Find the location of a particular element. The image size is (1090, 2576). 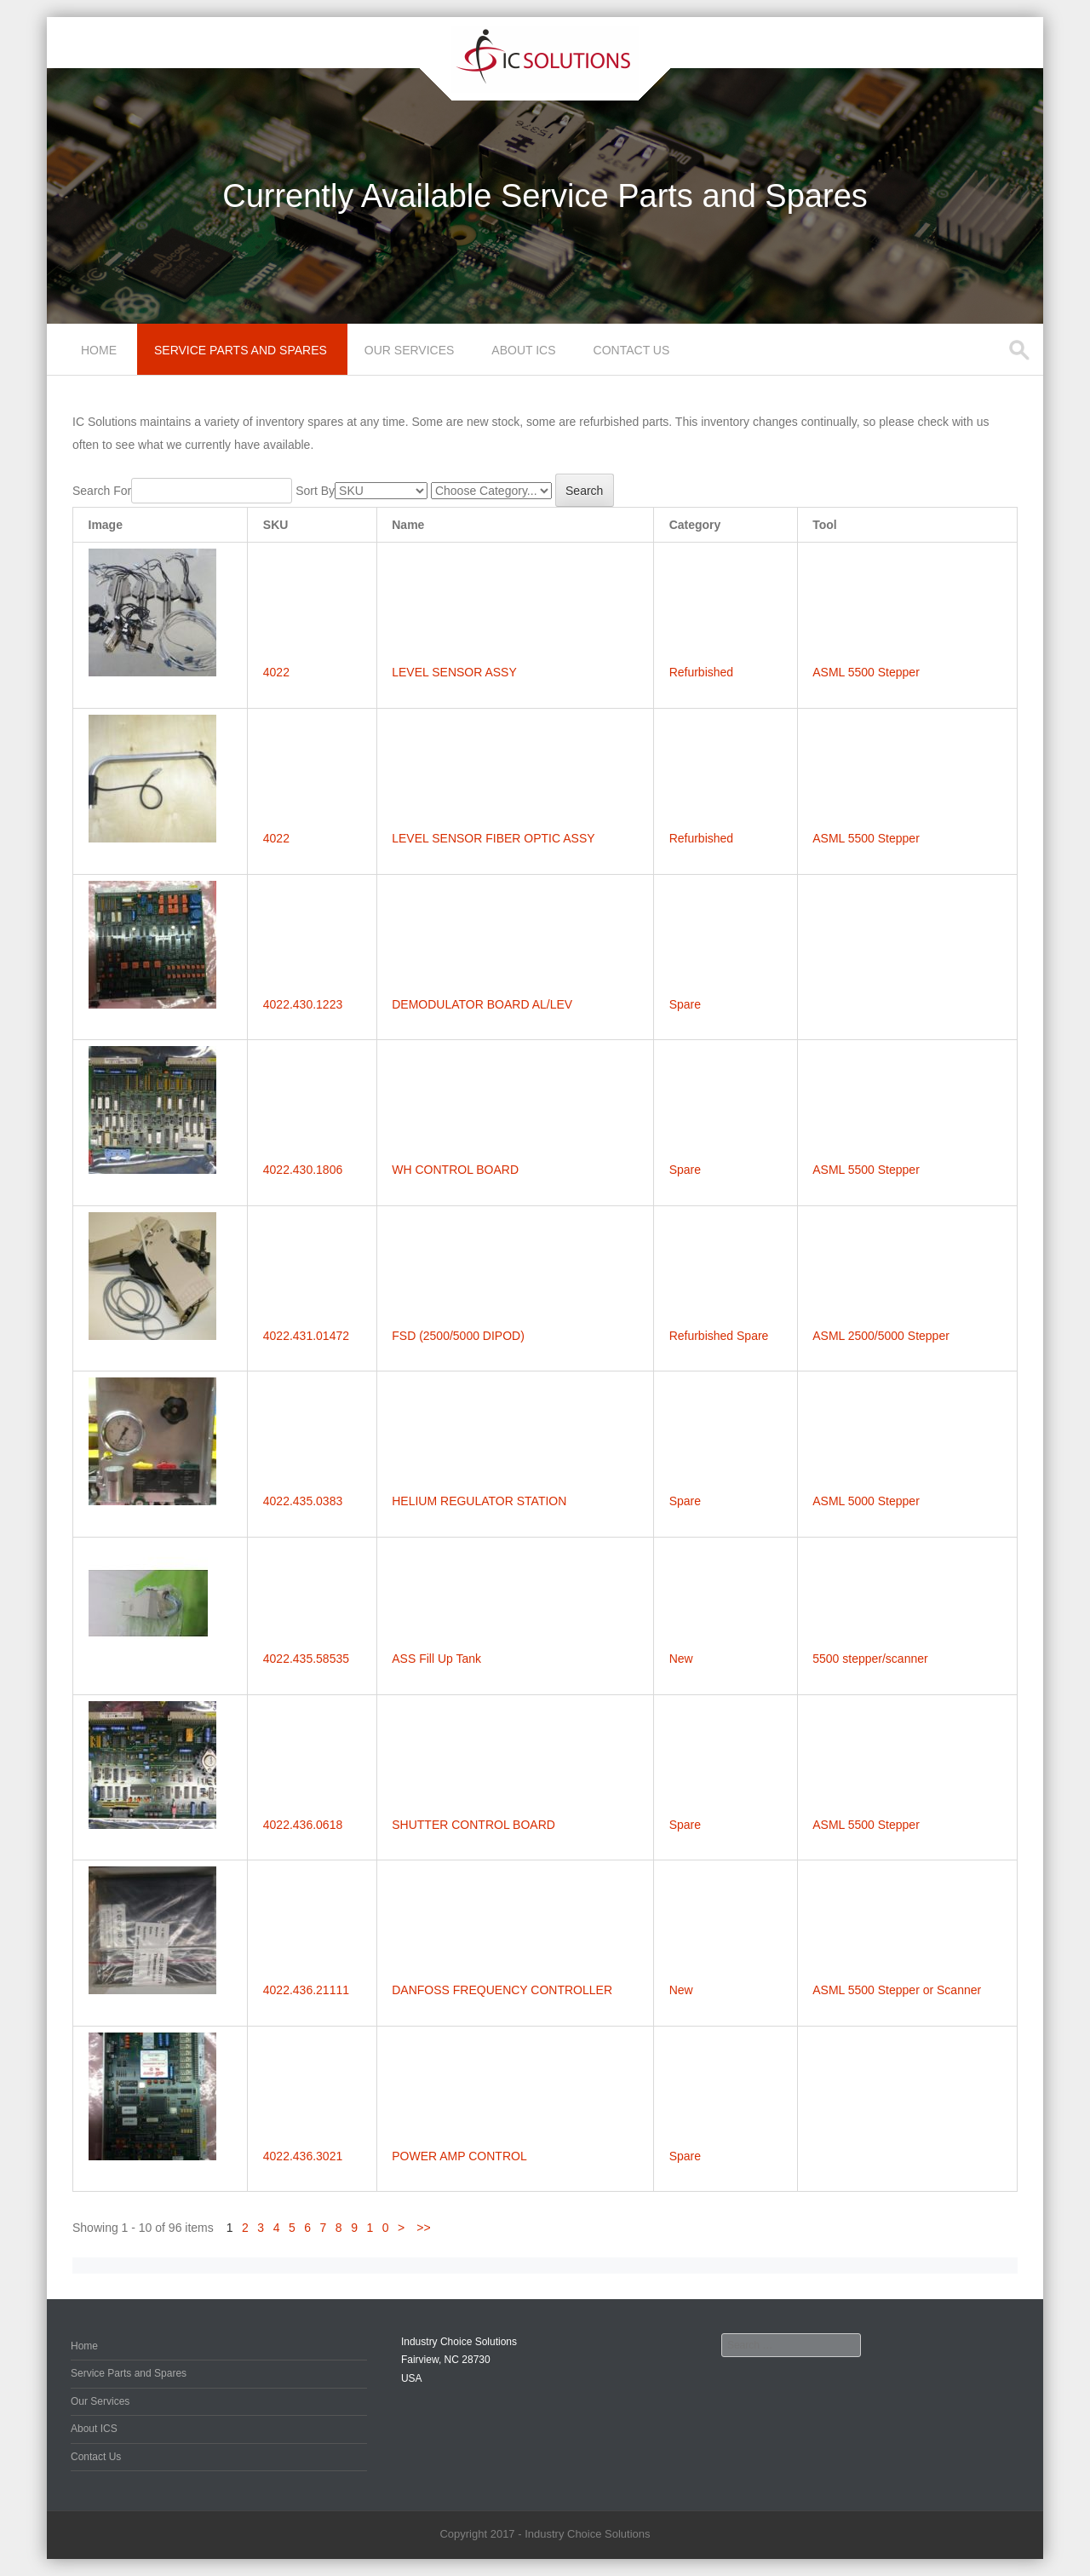

Sort By is located at coordinates (315, 490).